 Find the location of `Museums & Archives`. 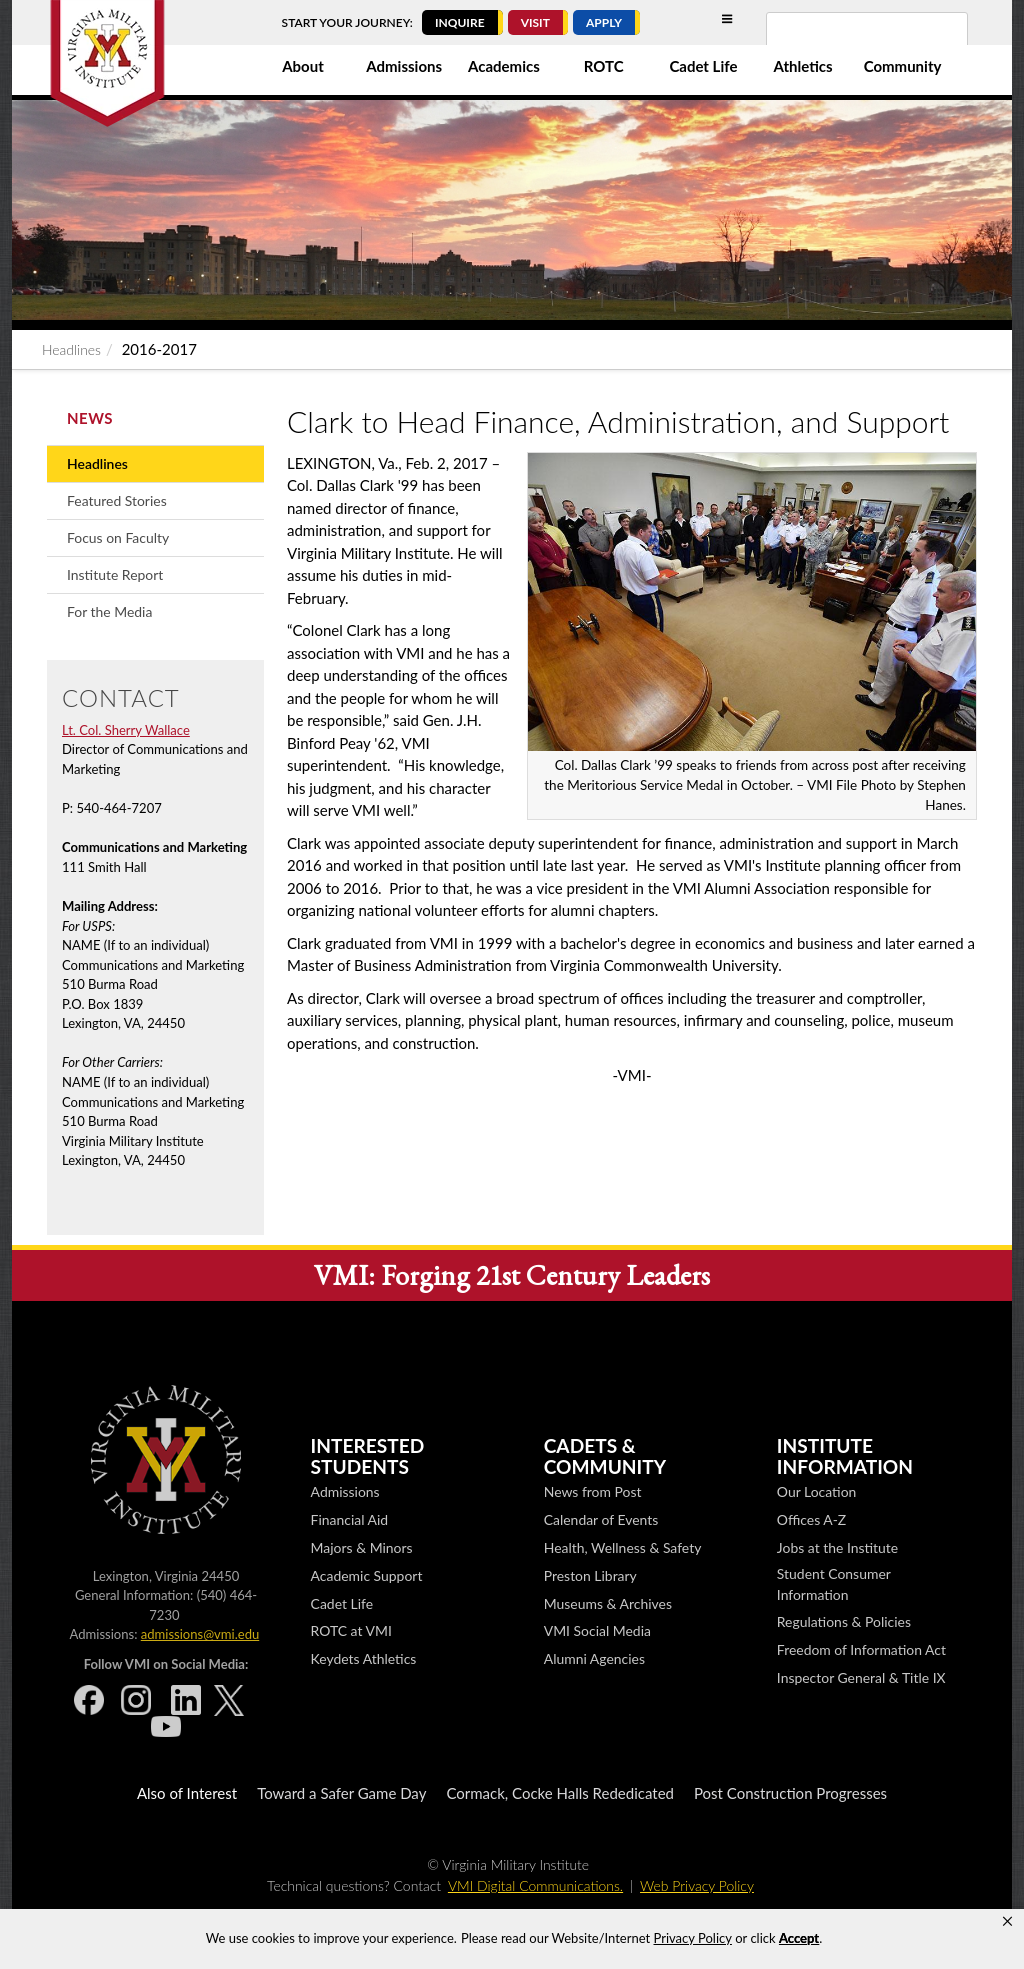

Museums & Archives is located at coordinates (608, 1603).